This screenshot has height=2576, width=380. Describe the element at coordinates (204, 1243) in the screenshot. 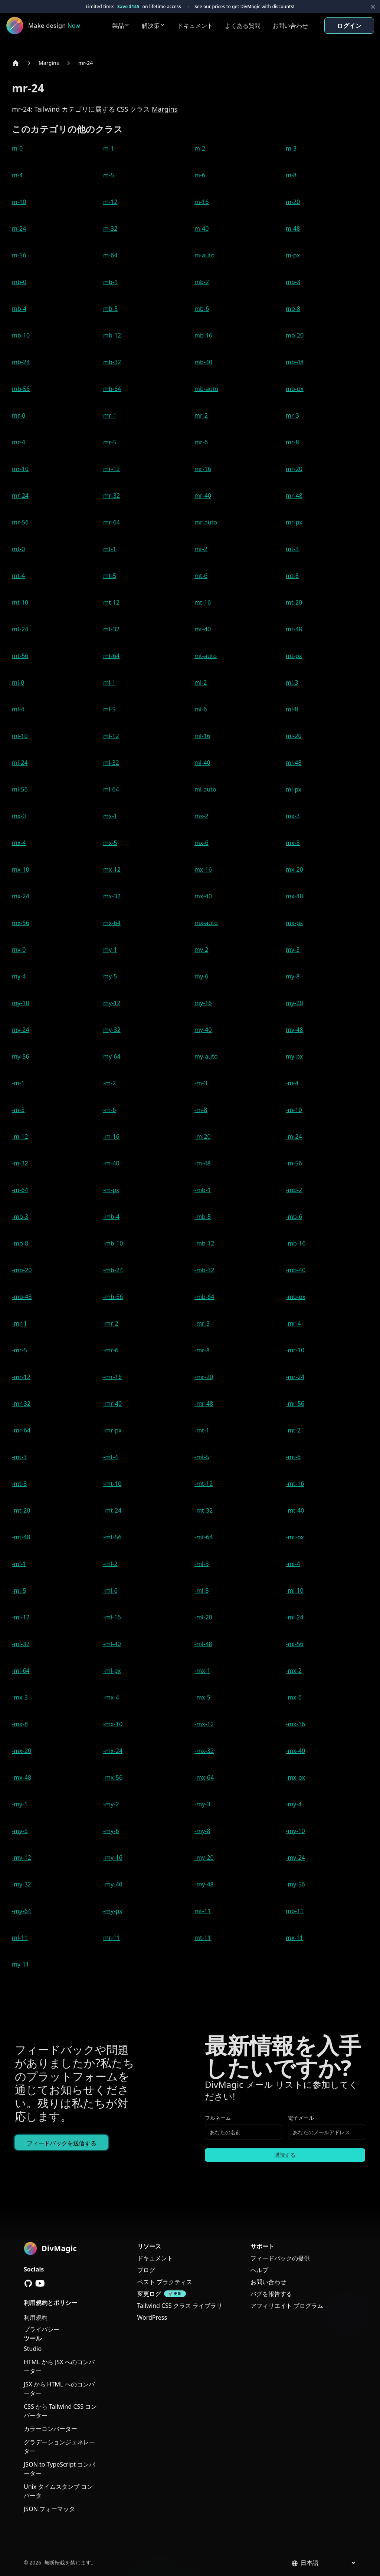

I see `-mb-12` at that location.